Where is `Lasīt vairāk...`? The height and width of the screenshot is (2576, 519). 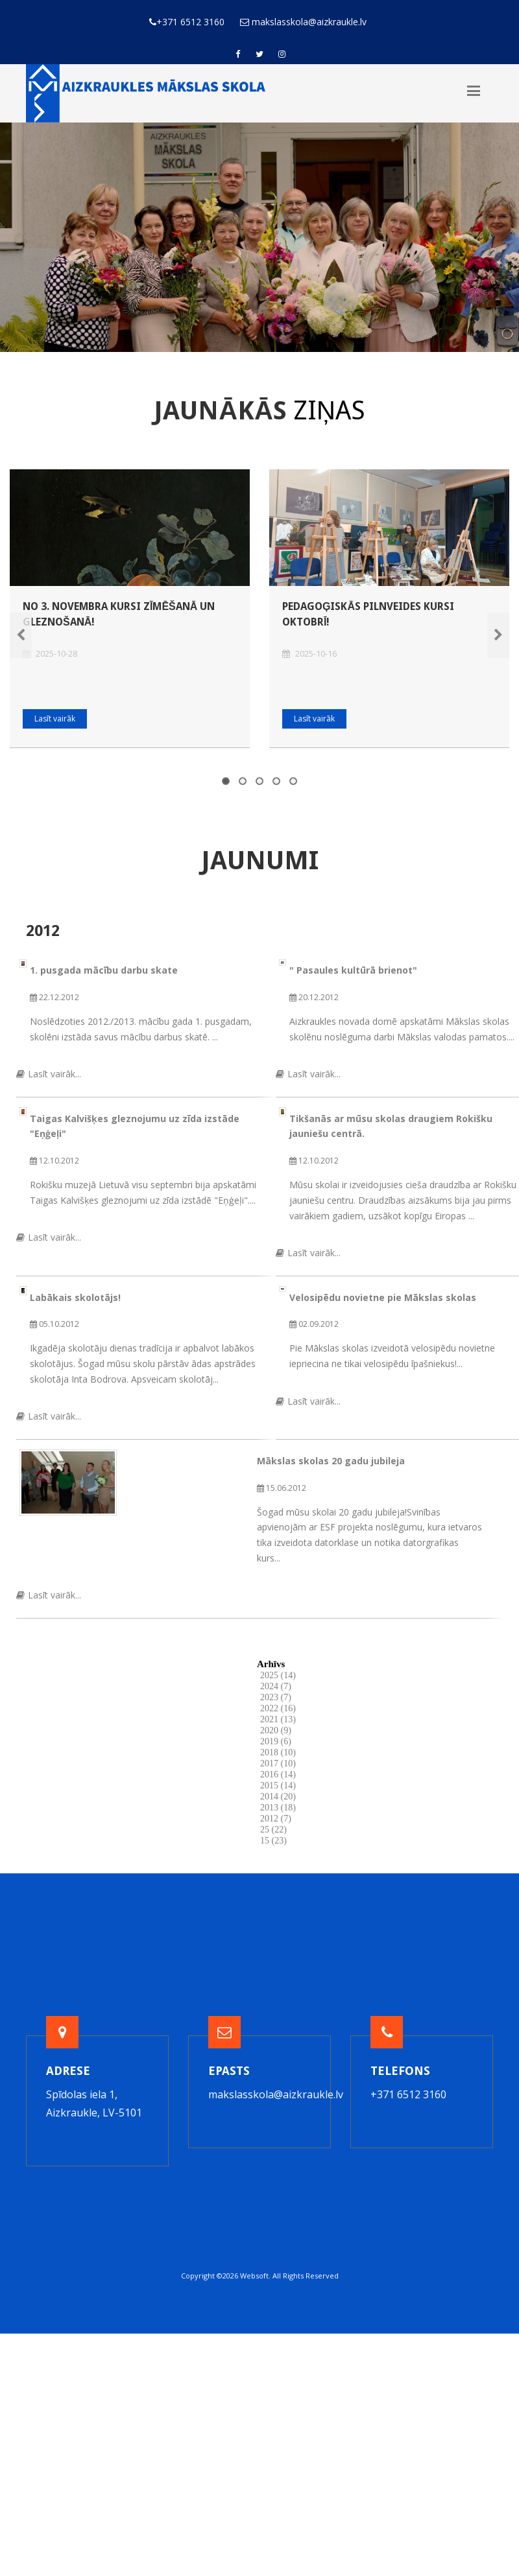
Lasīt vairāk... is located at coordinates (48, 1074).